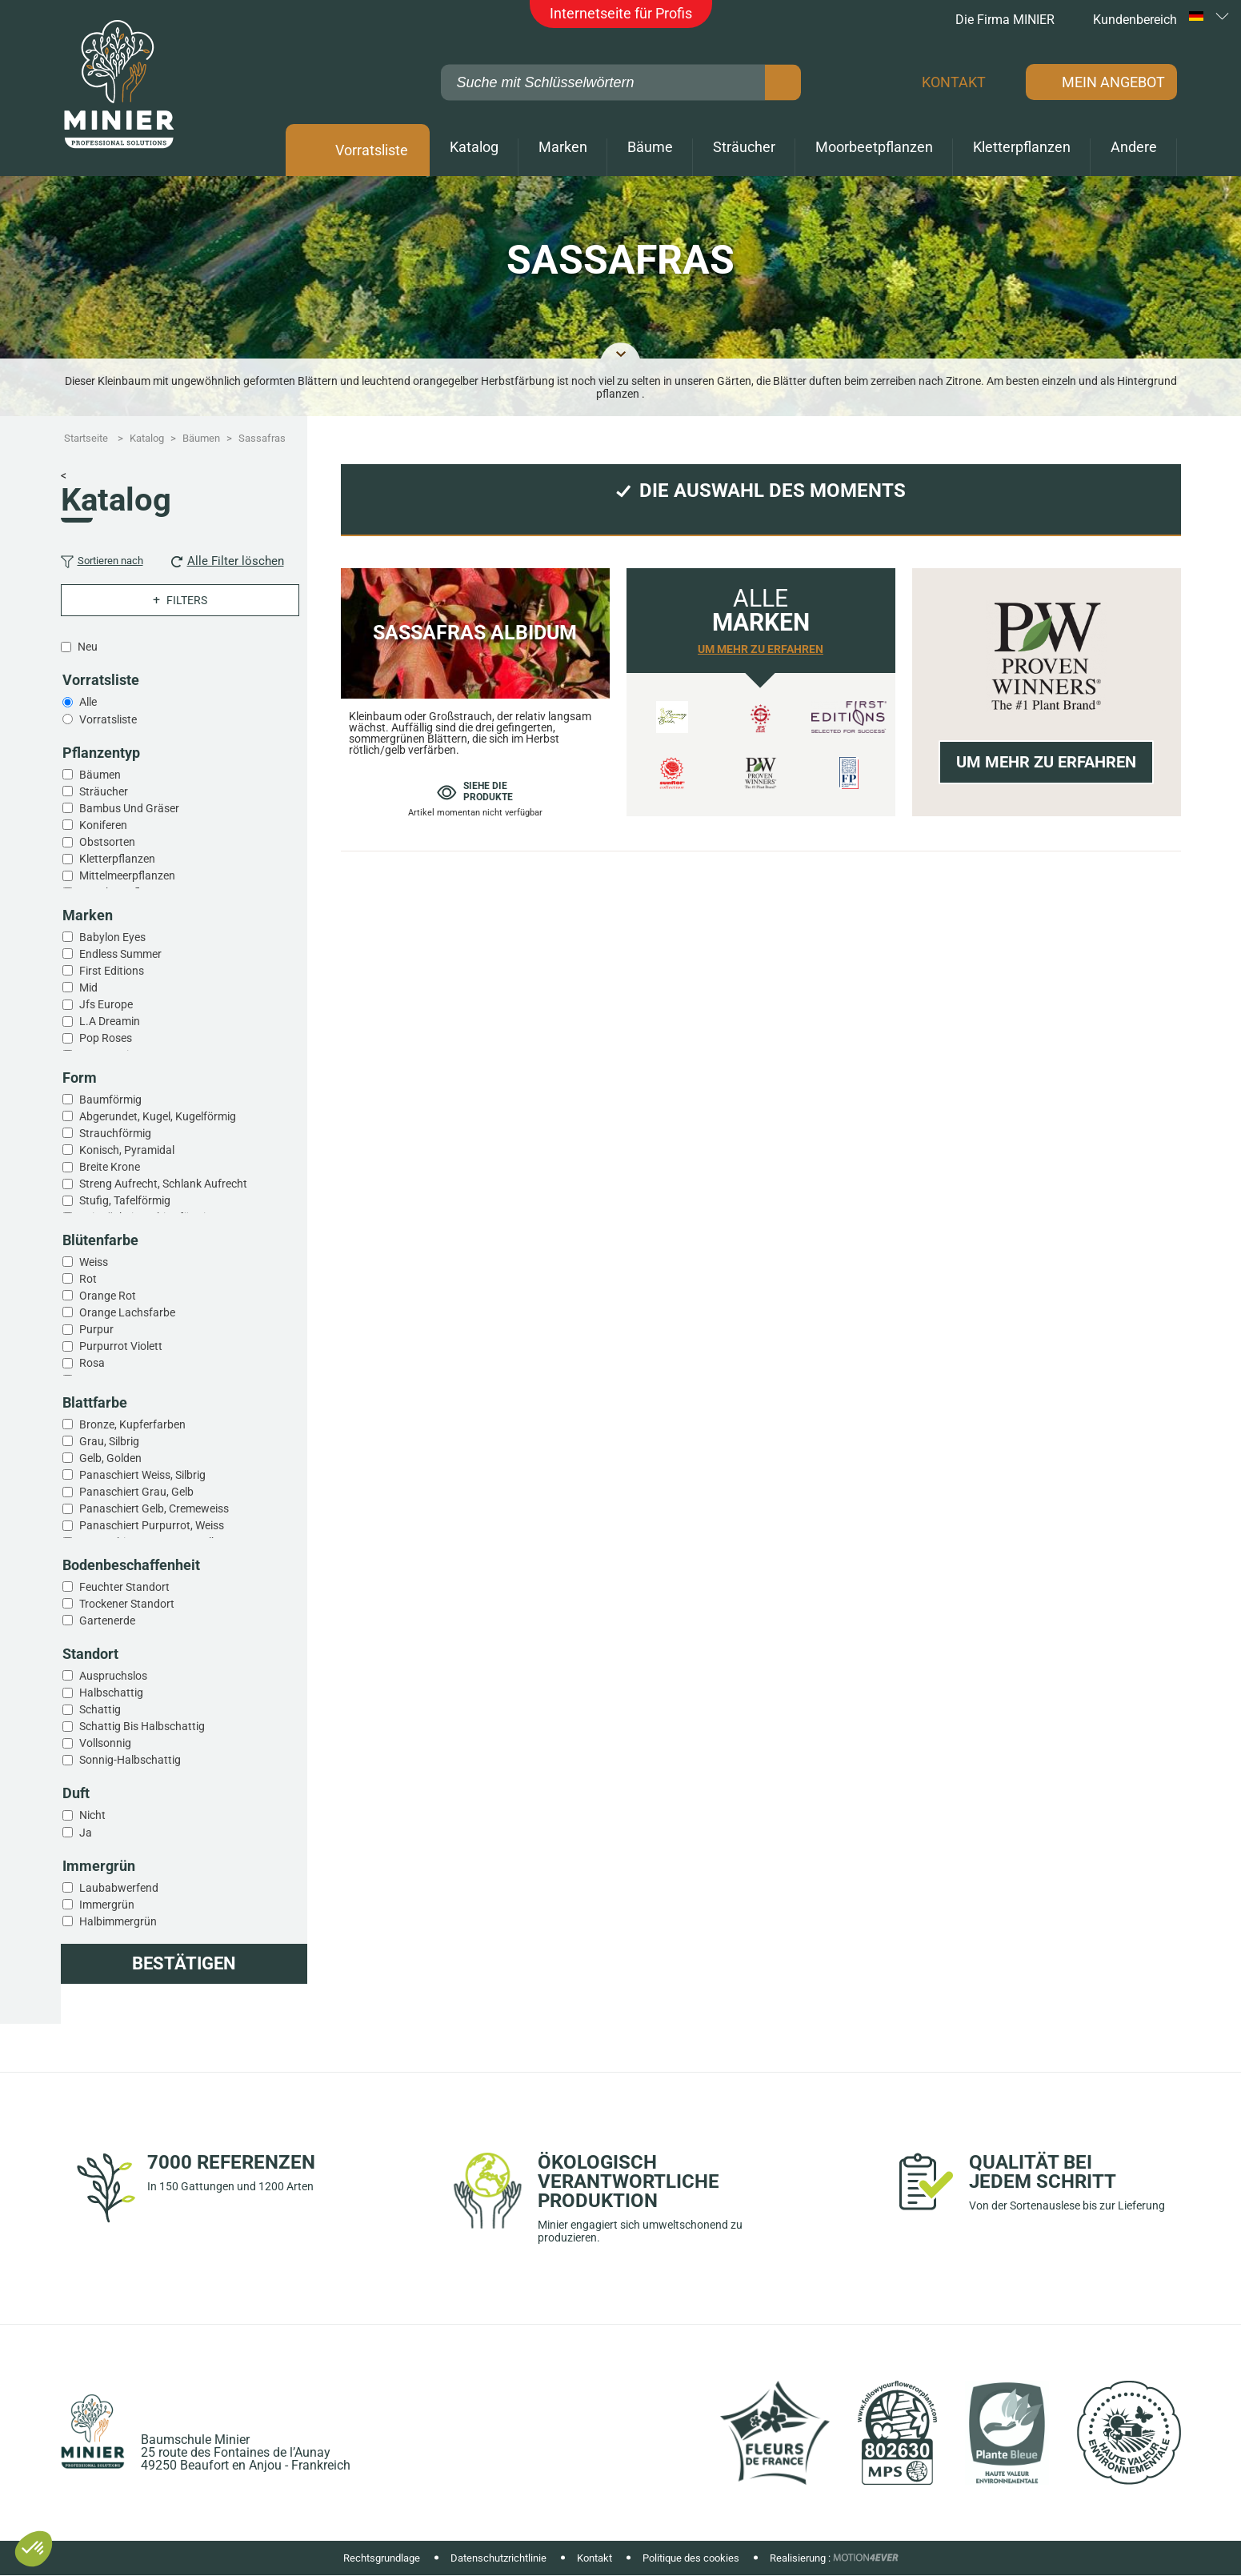 The width and height of the screenshot is (1241, 2576). What do you see at coordinates (111, 1692) in the screenshot?
I see `Halbschattig` at bounding box center [111, 1692].